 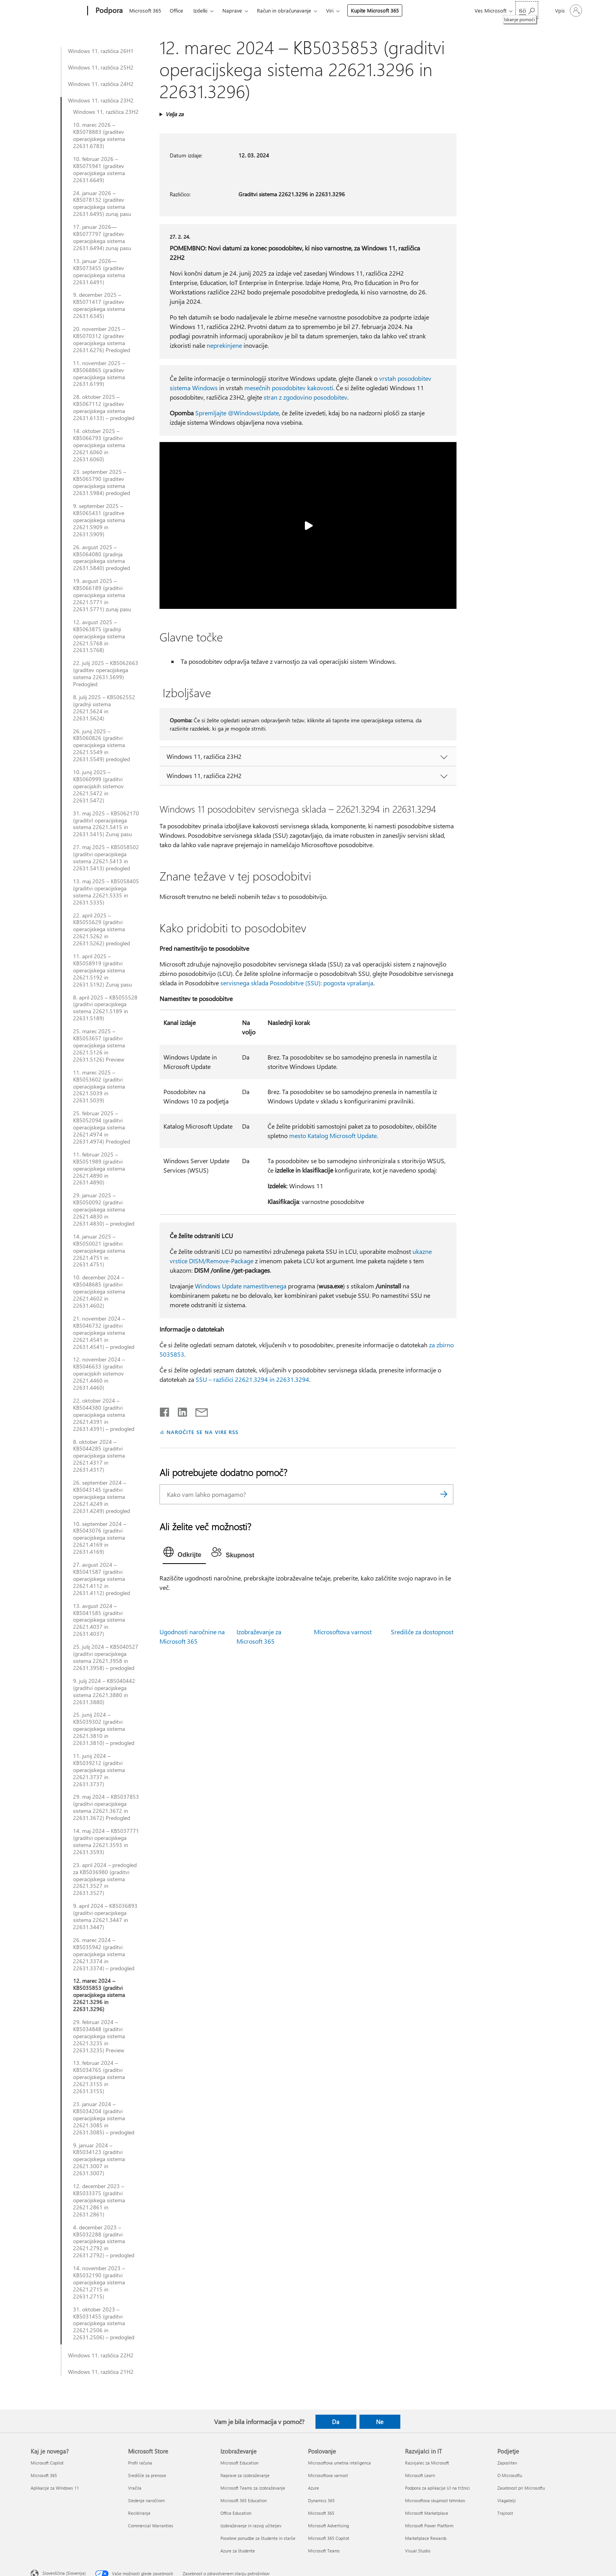 What do you see at coordinates (102, 970) in the screenshot?
I see `11. april 2025 – KB5058919 (graditvi operacijskega sistema 22621.5192 in 22631.5192) Zunaj pasu` at bounding box center [102, 970].